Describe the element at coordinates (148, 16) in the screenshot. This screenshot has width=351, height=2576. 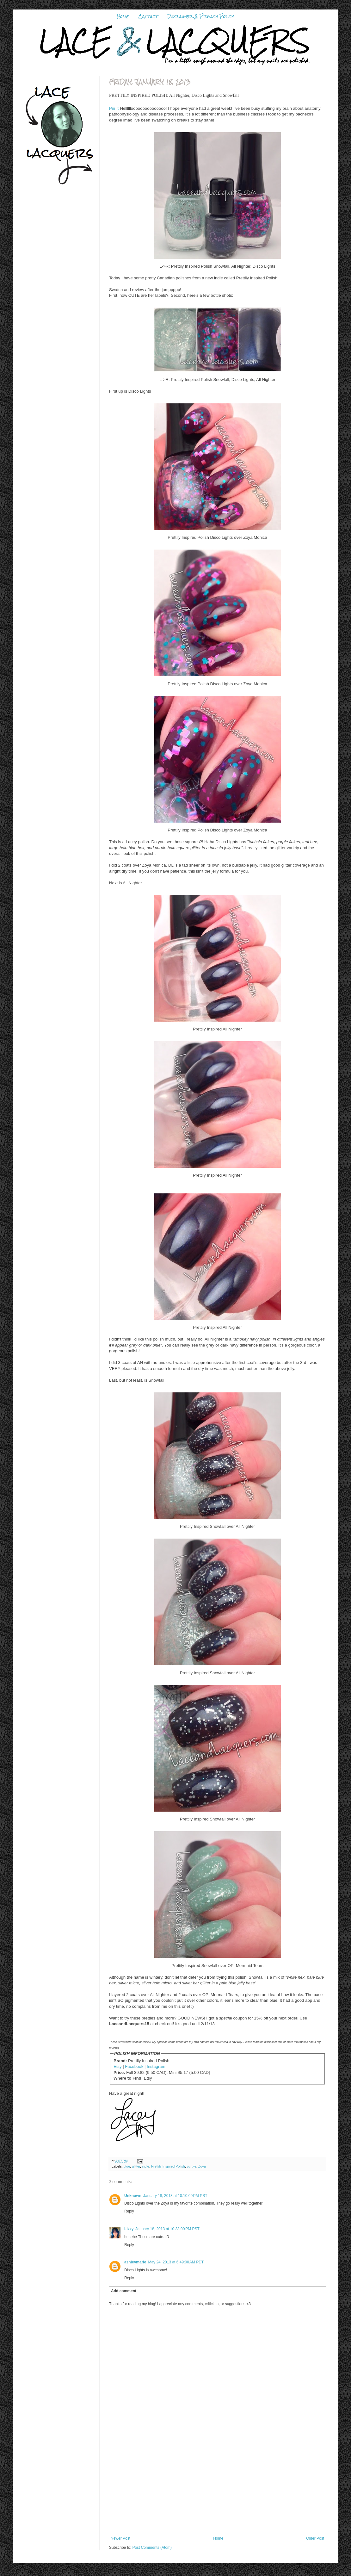
I see `Contact` at that location.